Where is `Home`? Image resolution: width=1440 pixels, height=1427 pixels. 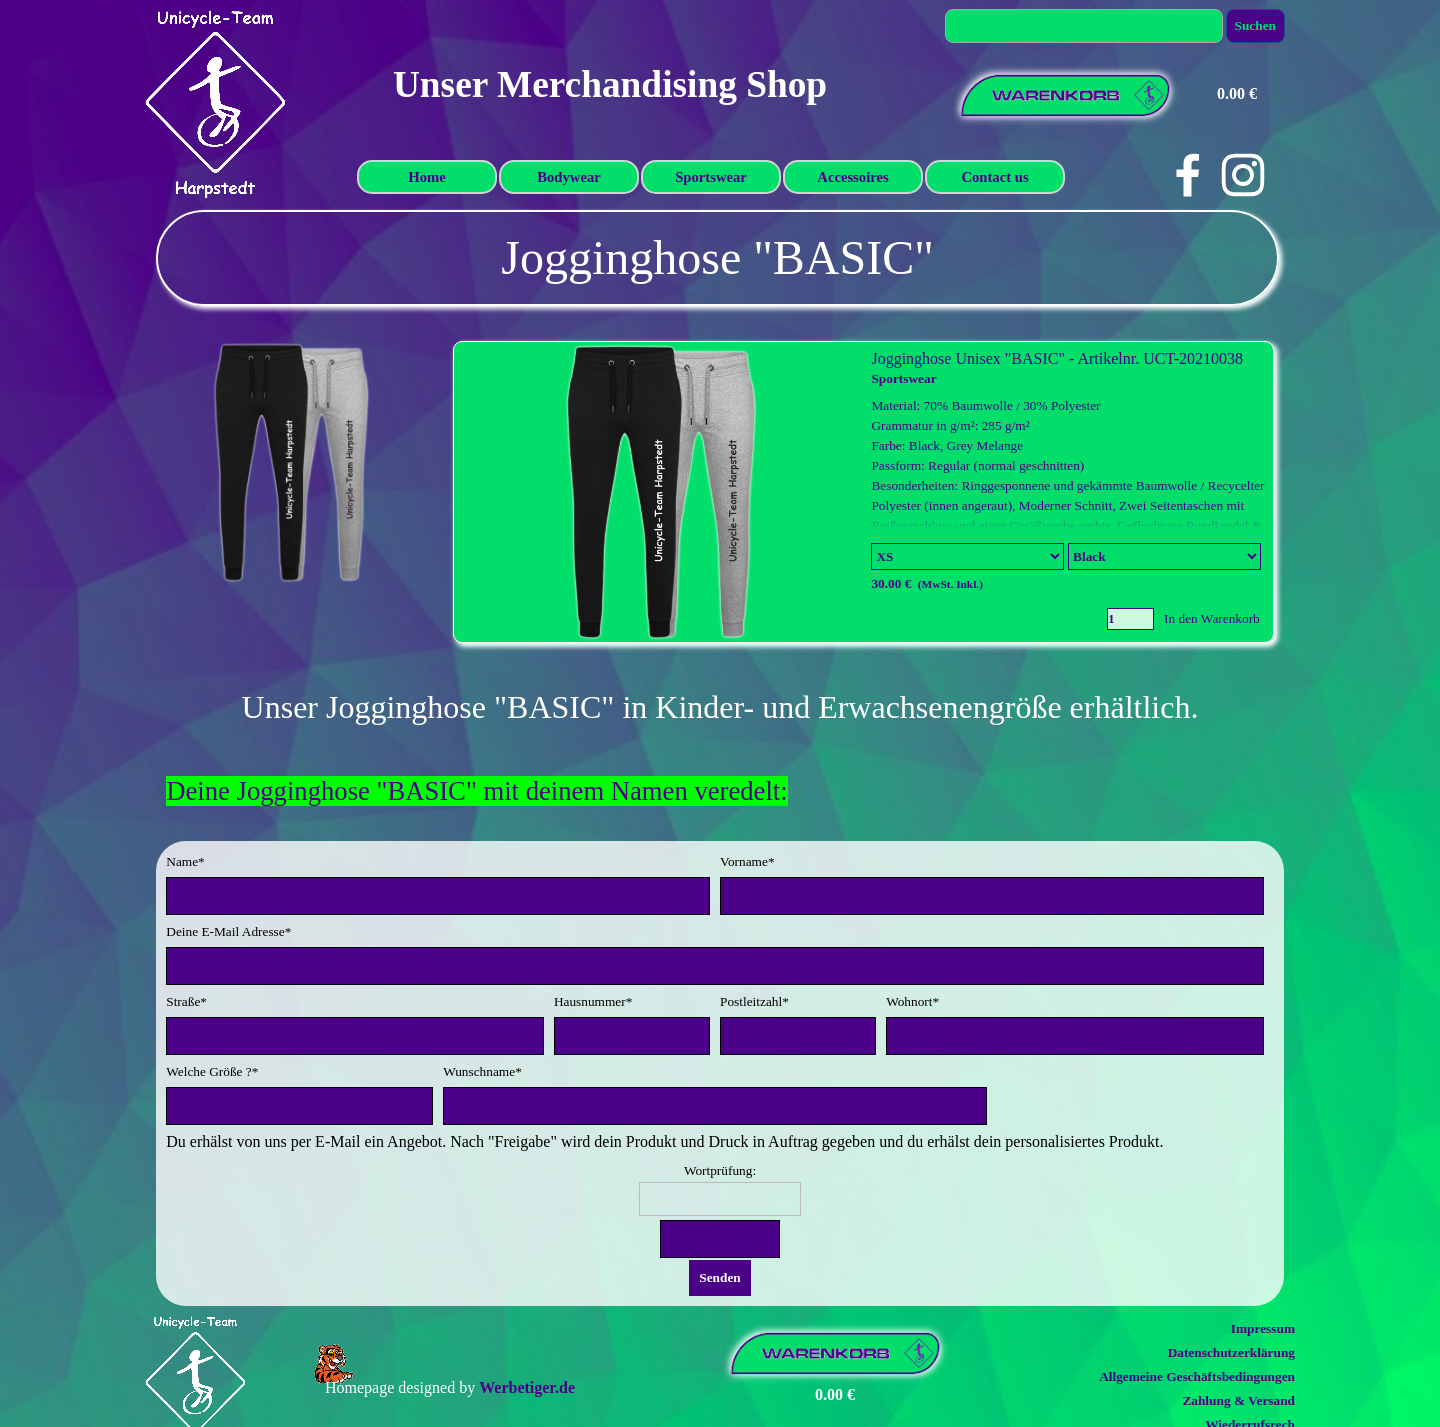 Home is located at coordinates (426, 177).